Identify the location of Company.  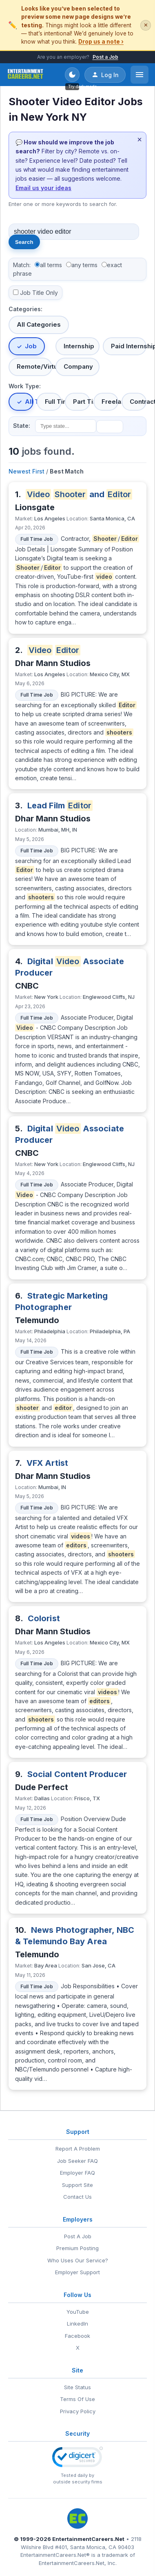
(78, 366).